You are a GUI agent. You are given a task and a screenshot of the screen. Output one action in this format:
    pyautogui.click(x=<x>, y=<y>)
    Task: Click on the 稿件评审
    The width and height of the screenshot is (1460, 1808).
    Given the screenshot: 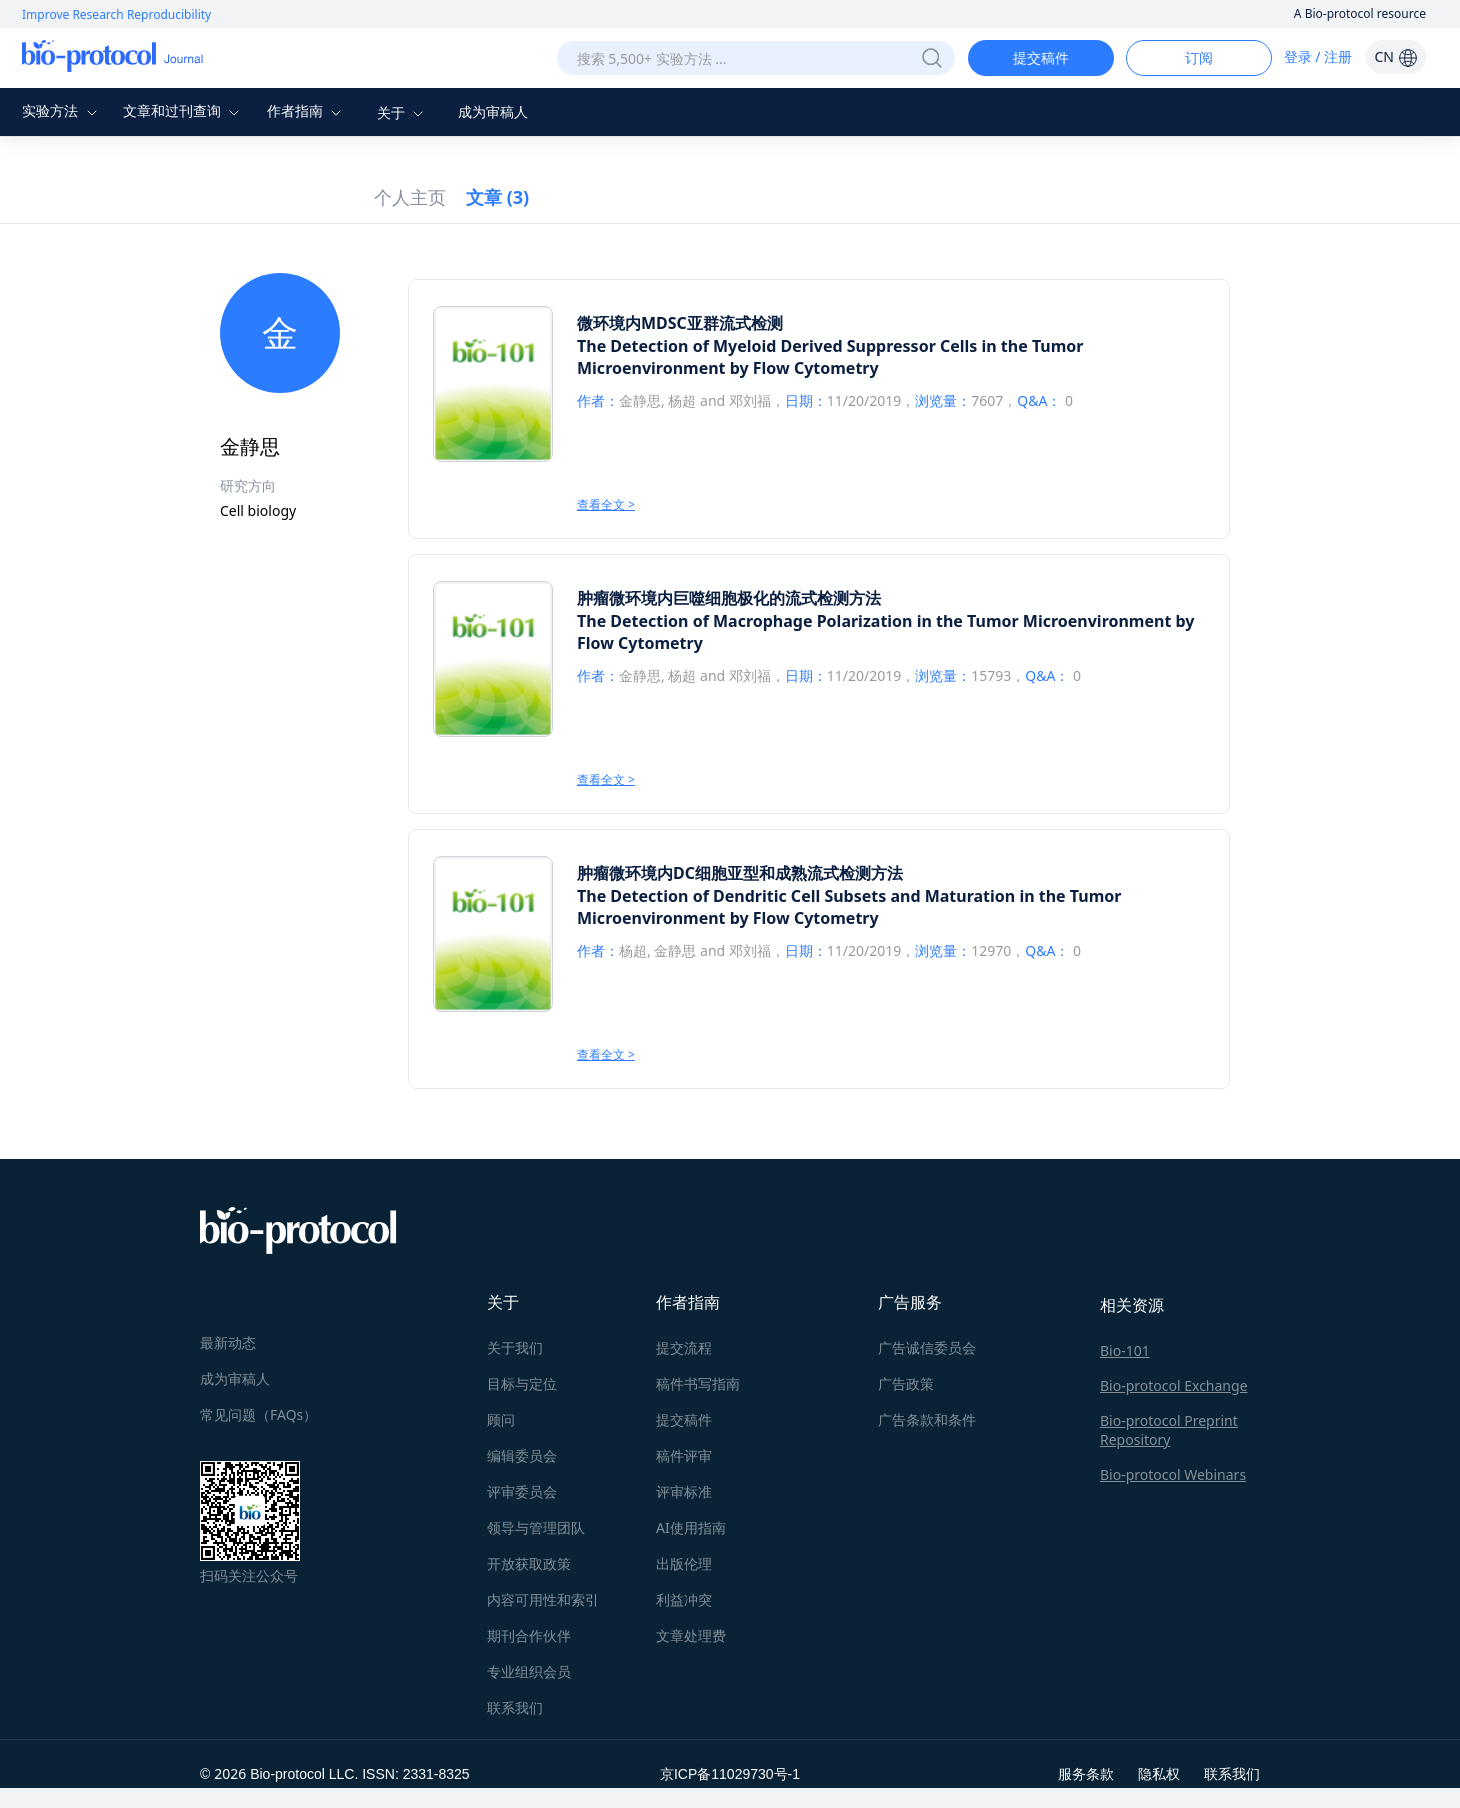 What is the action you would take?
    pyautogui.click(x=684, y=1455)
    